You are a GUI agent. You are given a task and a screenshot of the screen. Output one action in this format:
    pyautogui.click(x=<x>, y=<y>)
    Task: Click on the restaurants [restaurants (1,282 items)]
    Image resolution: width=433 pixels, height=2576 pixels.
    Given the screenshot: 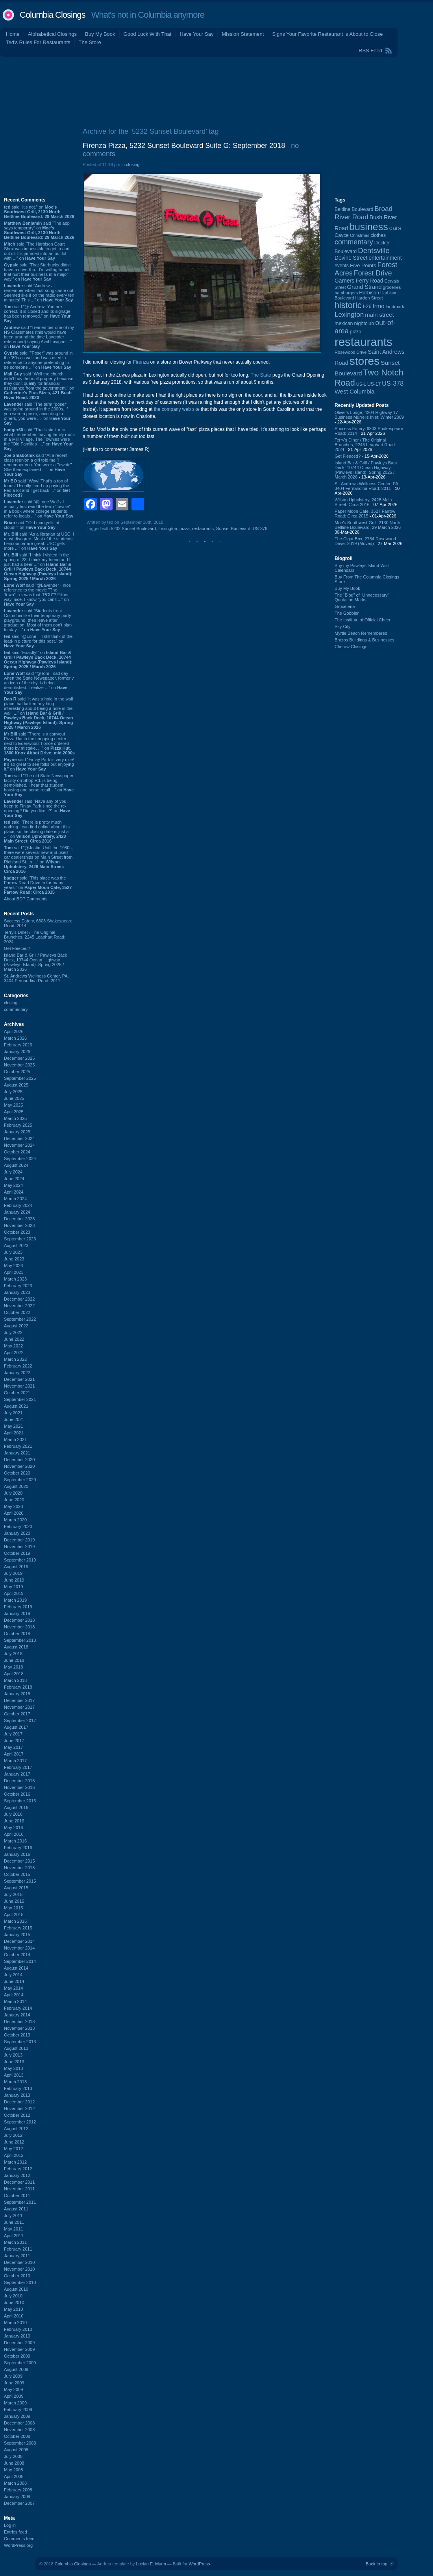 What is the action you would take?
    pyautogui.click(x=363, y=341)
    